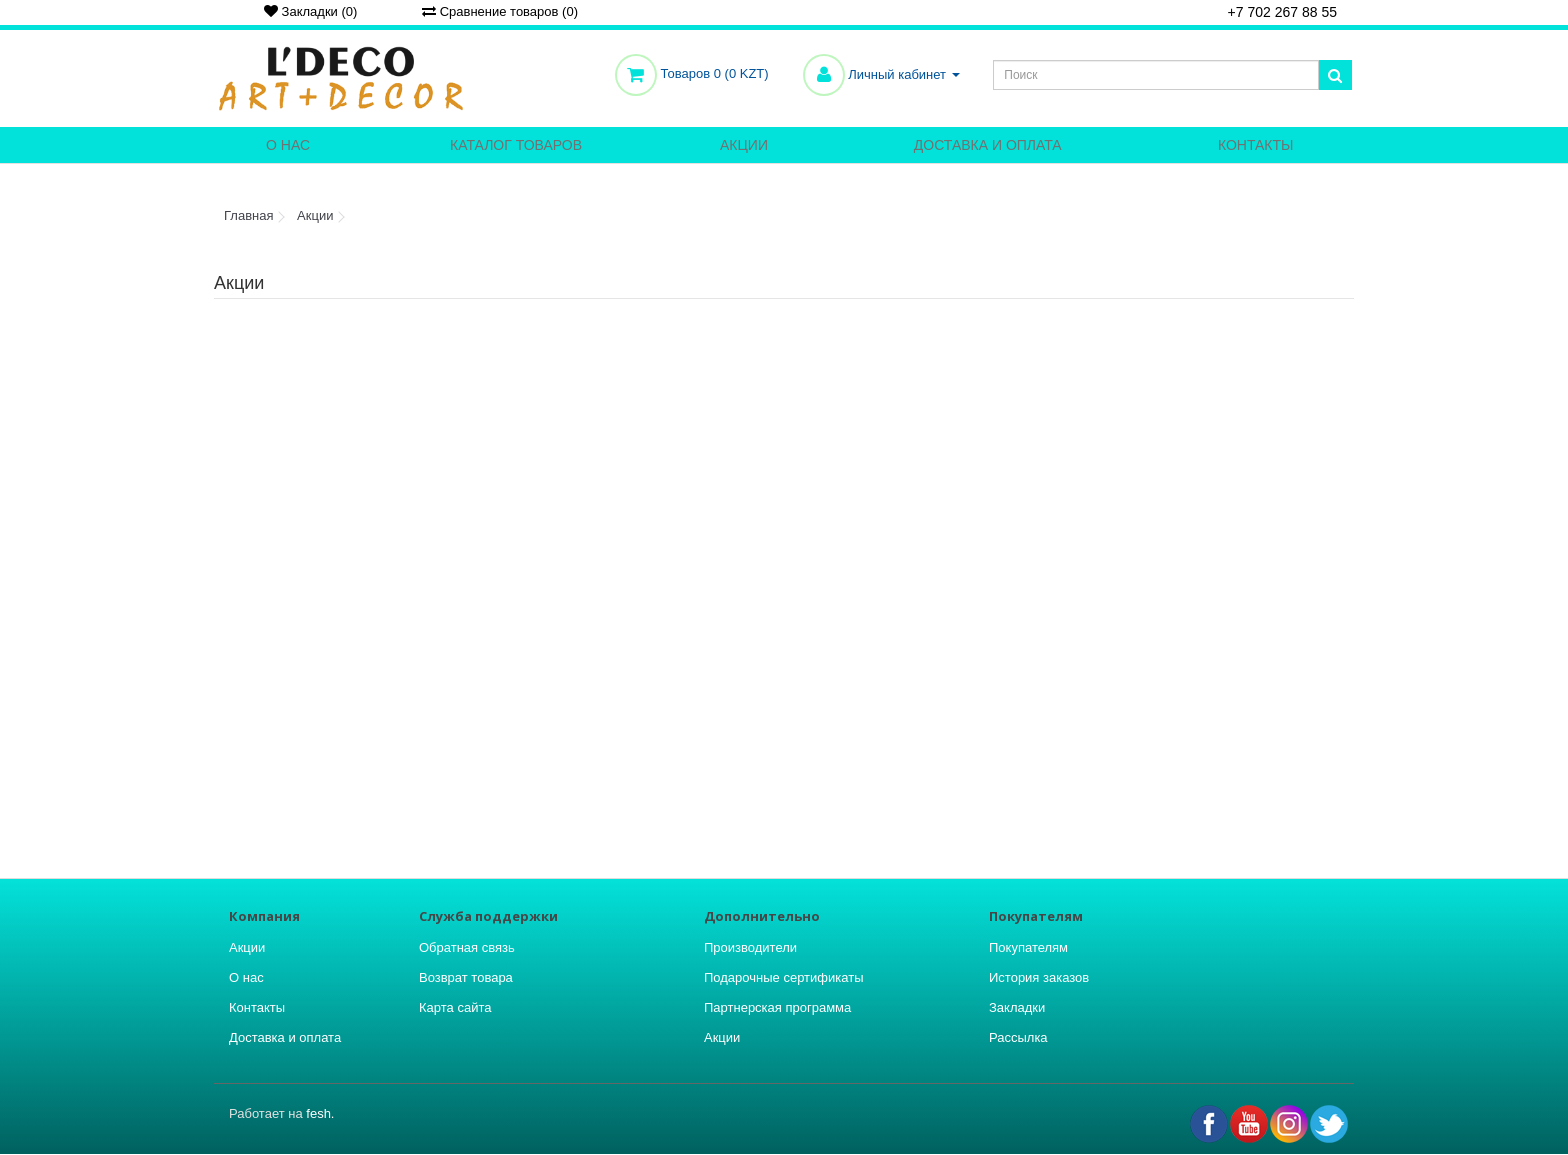 The width and height of the screenshot is (1568, 1155). What do you see at coordinates (320, 1113) in the screenshot?
I see `fesh.` at bounding box center [320, 1113].